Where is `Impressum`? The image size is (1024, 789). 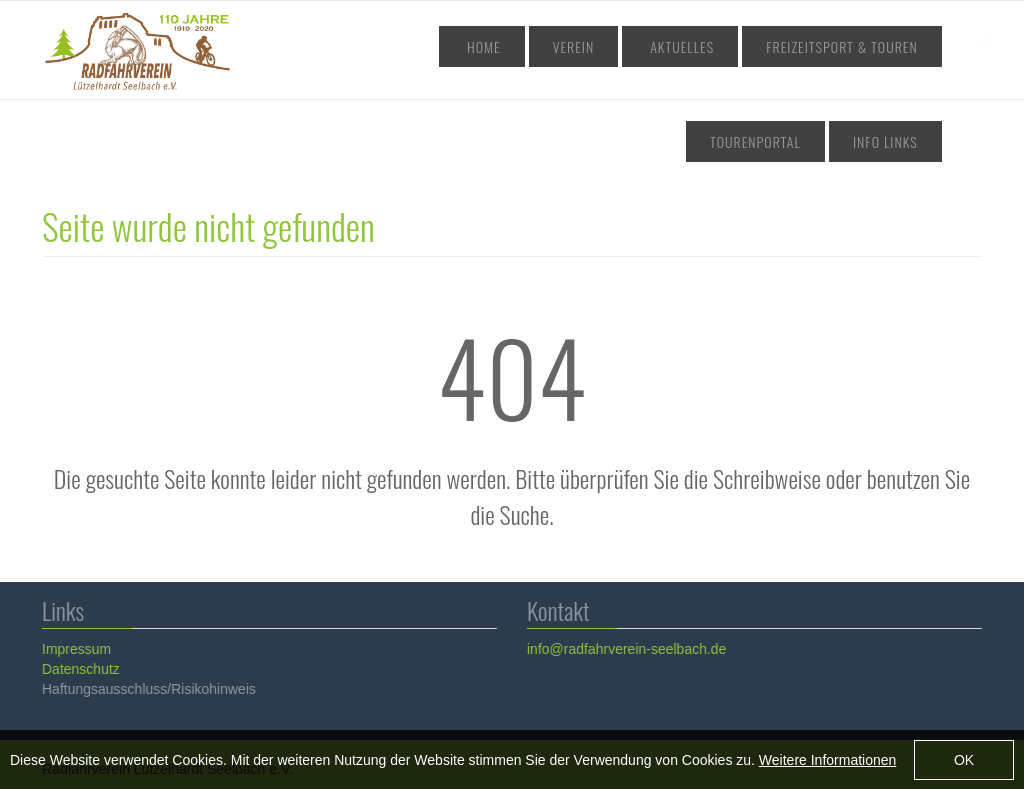
Impressum is located at coordinates (75, 649).